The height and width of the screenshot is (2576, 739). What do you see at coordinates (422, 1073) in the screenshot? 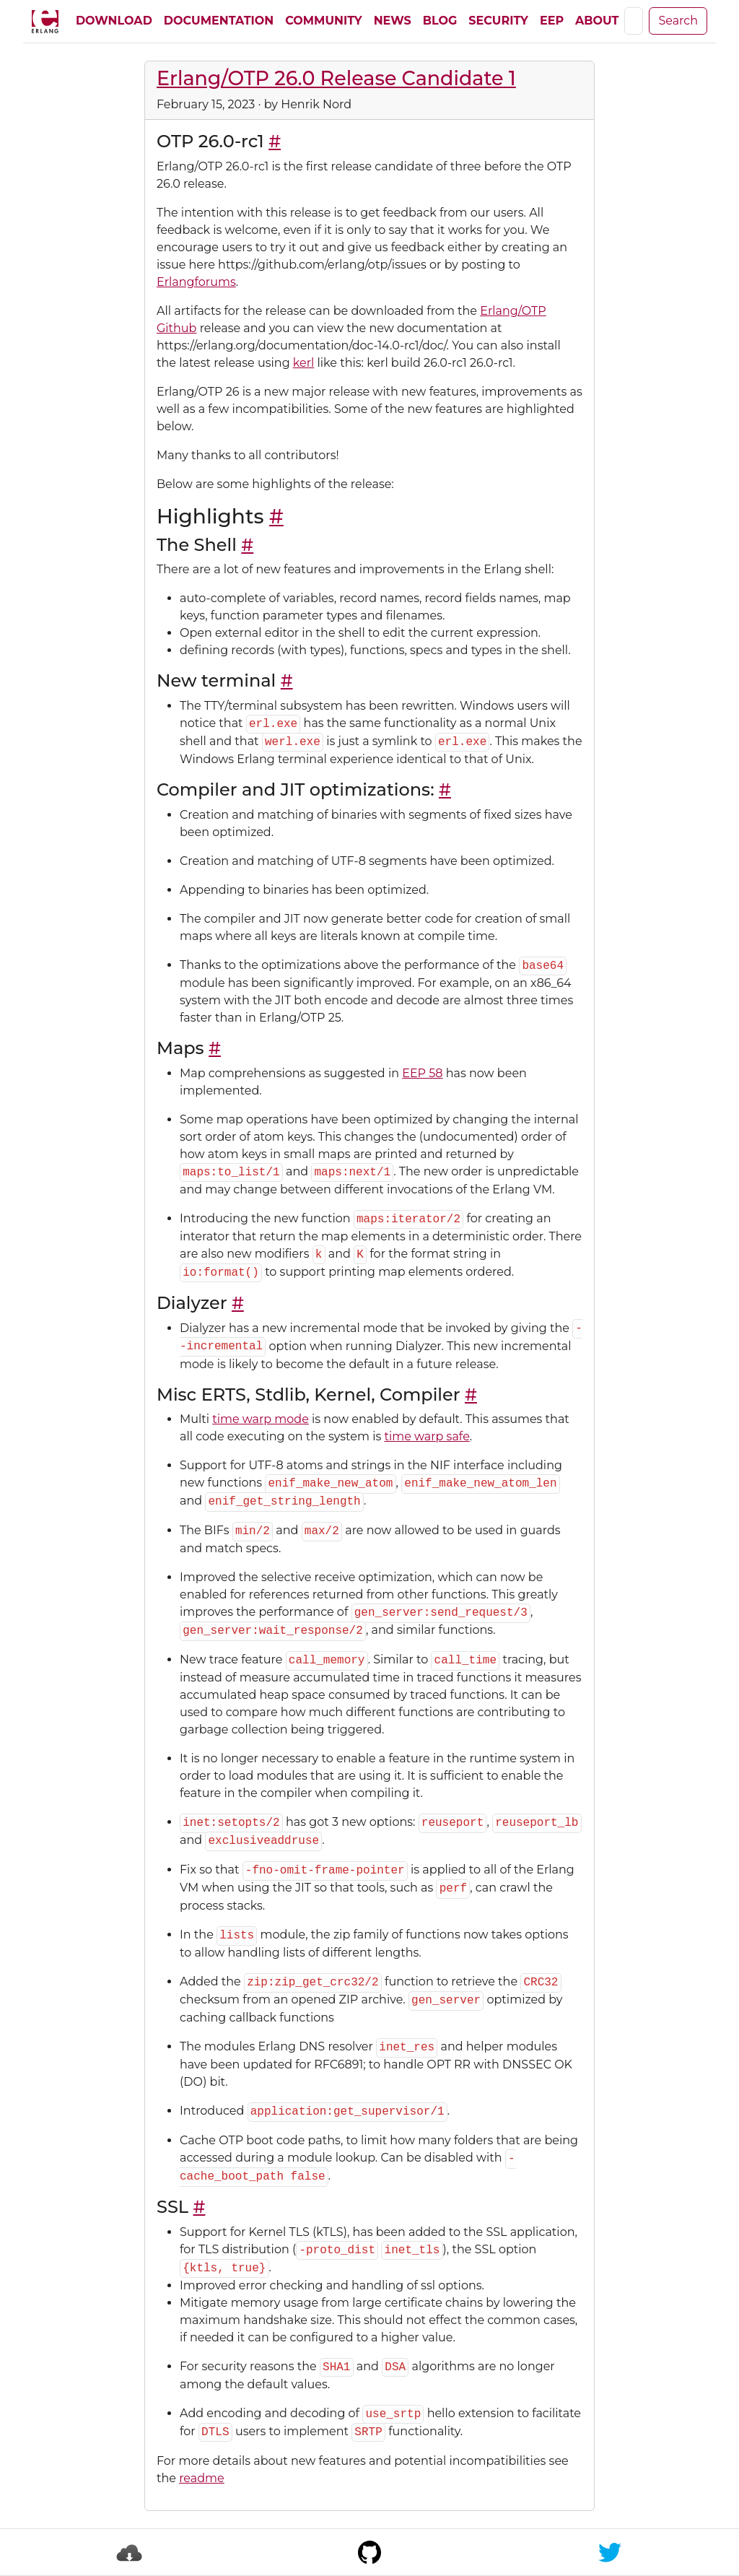
I see `EEP 58` at bounding box center [422, 1073].